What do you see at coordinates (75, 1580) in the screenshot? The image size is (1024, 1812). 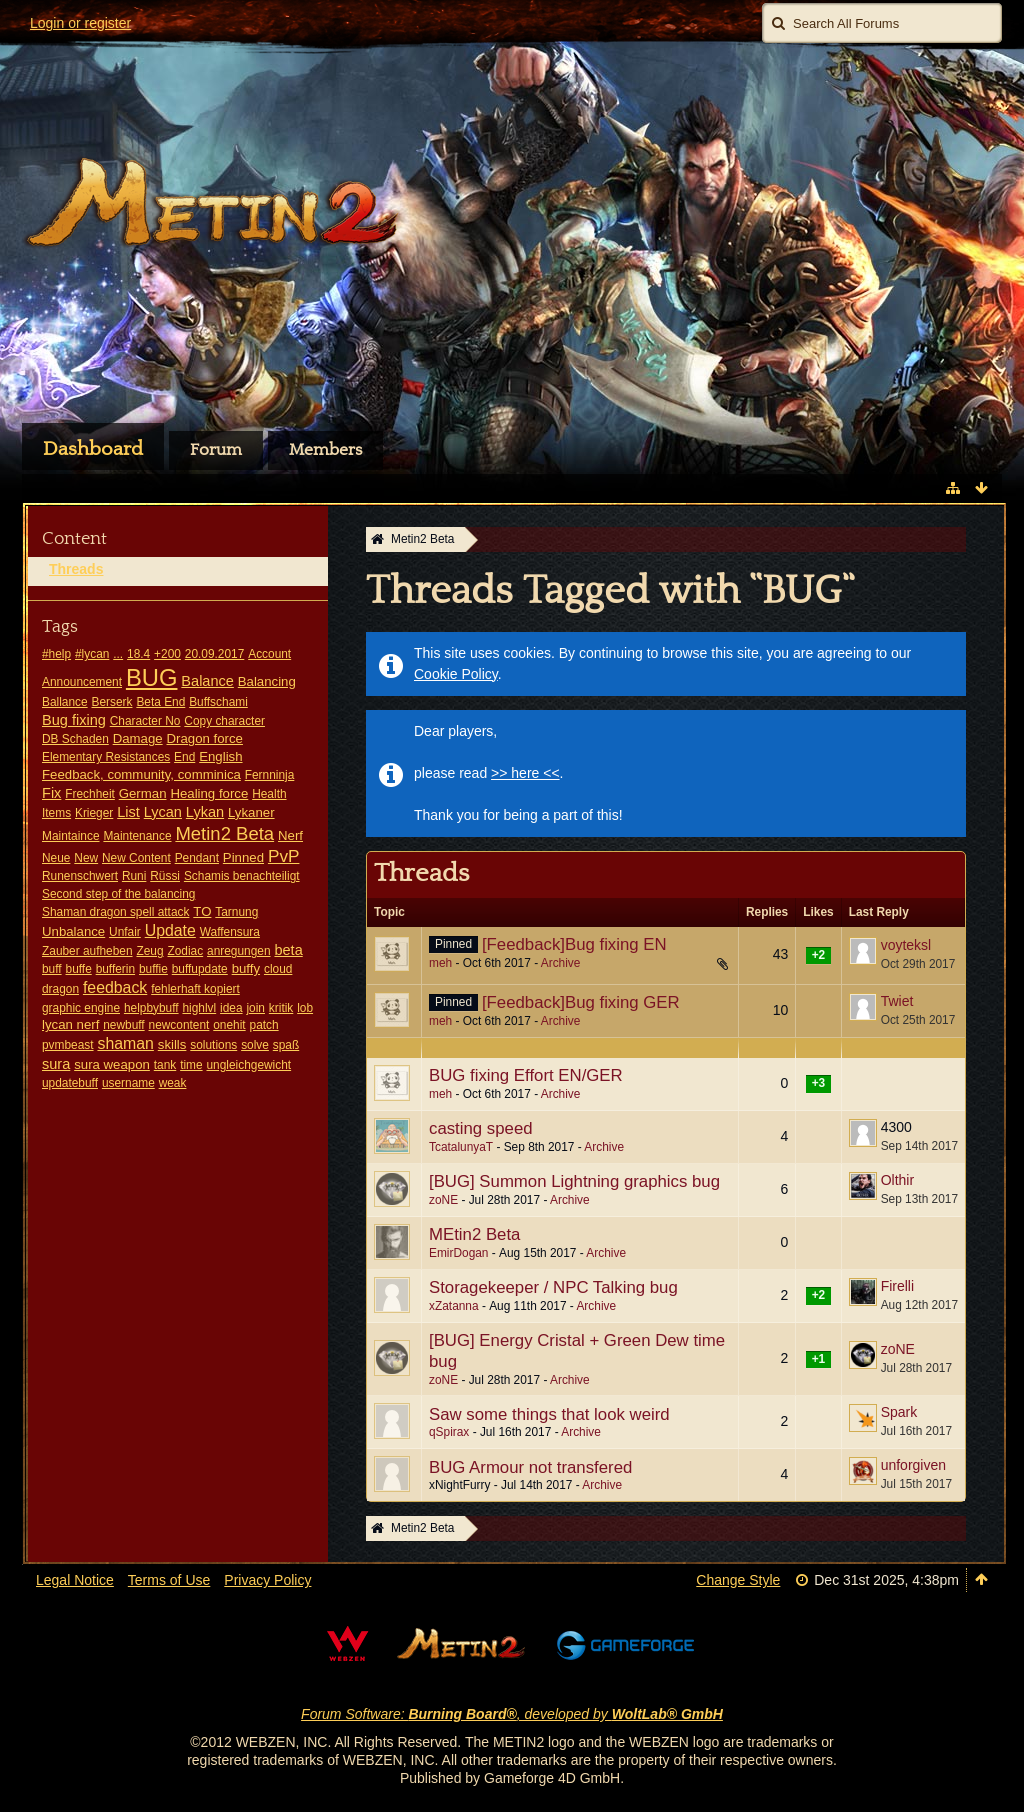 I see `Legal Notice` at bounding box center [75, 1580].